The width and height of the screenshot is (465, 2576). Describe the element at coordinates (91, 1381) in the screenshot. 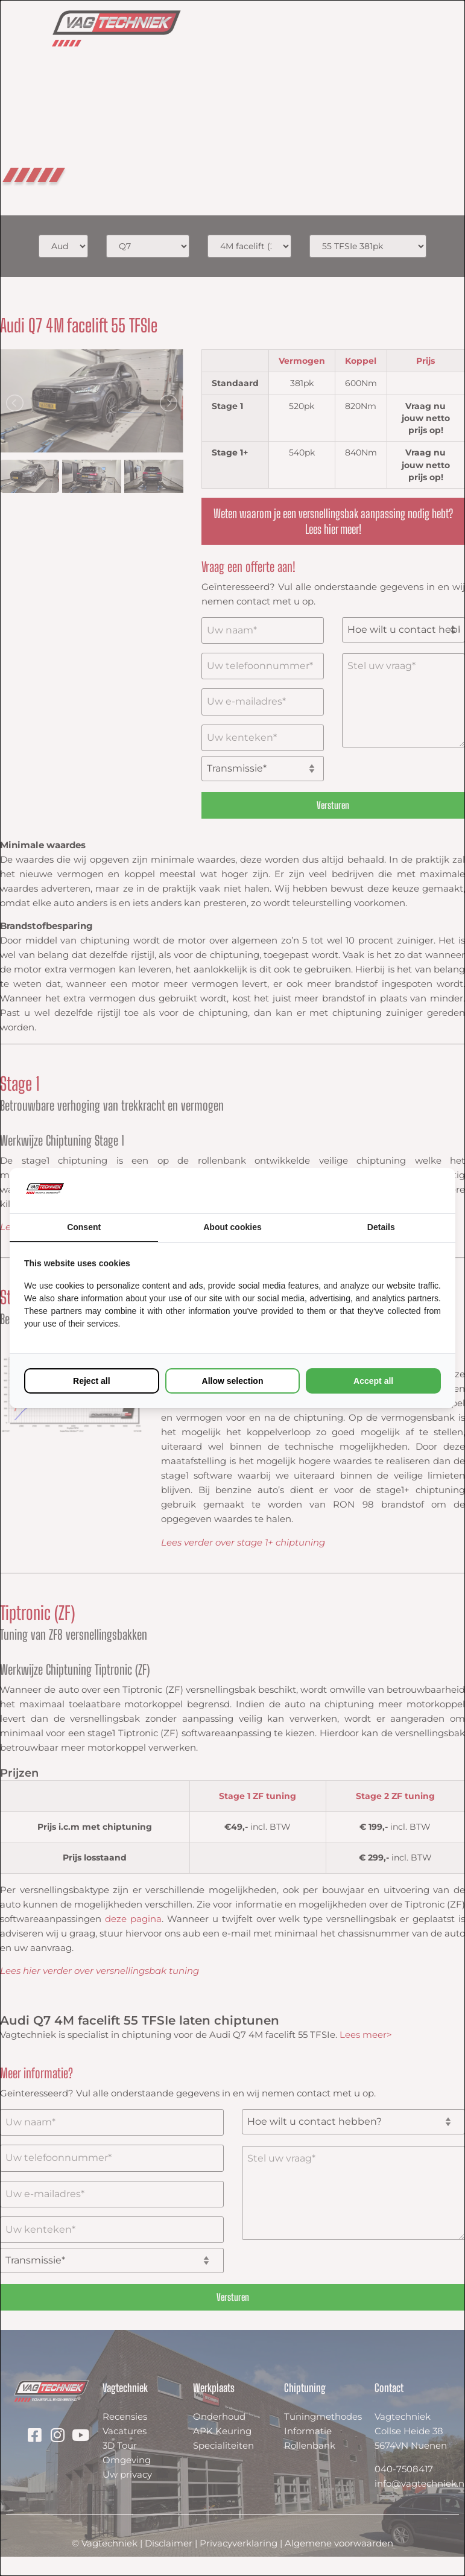

I see `Reject all` at that location.